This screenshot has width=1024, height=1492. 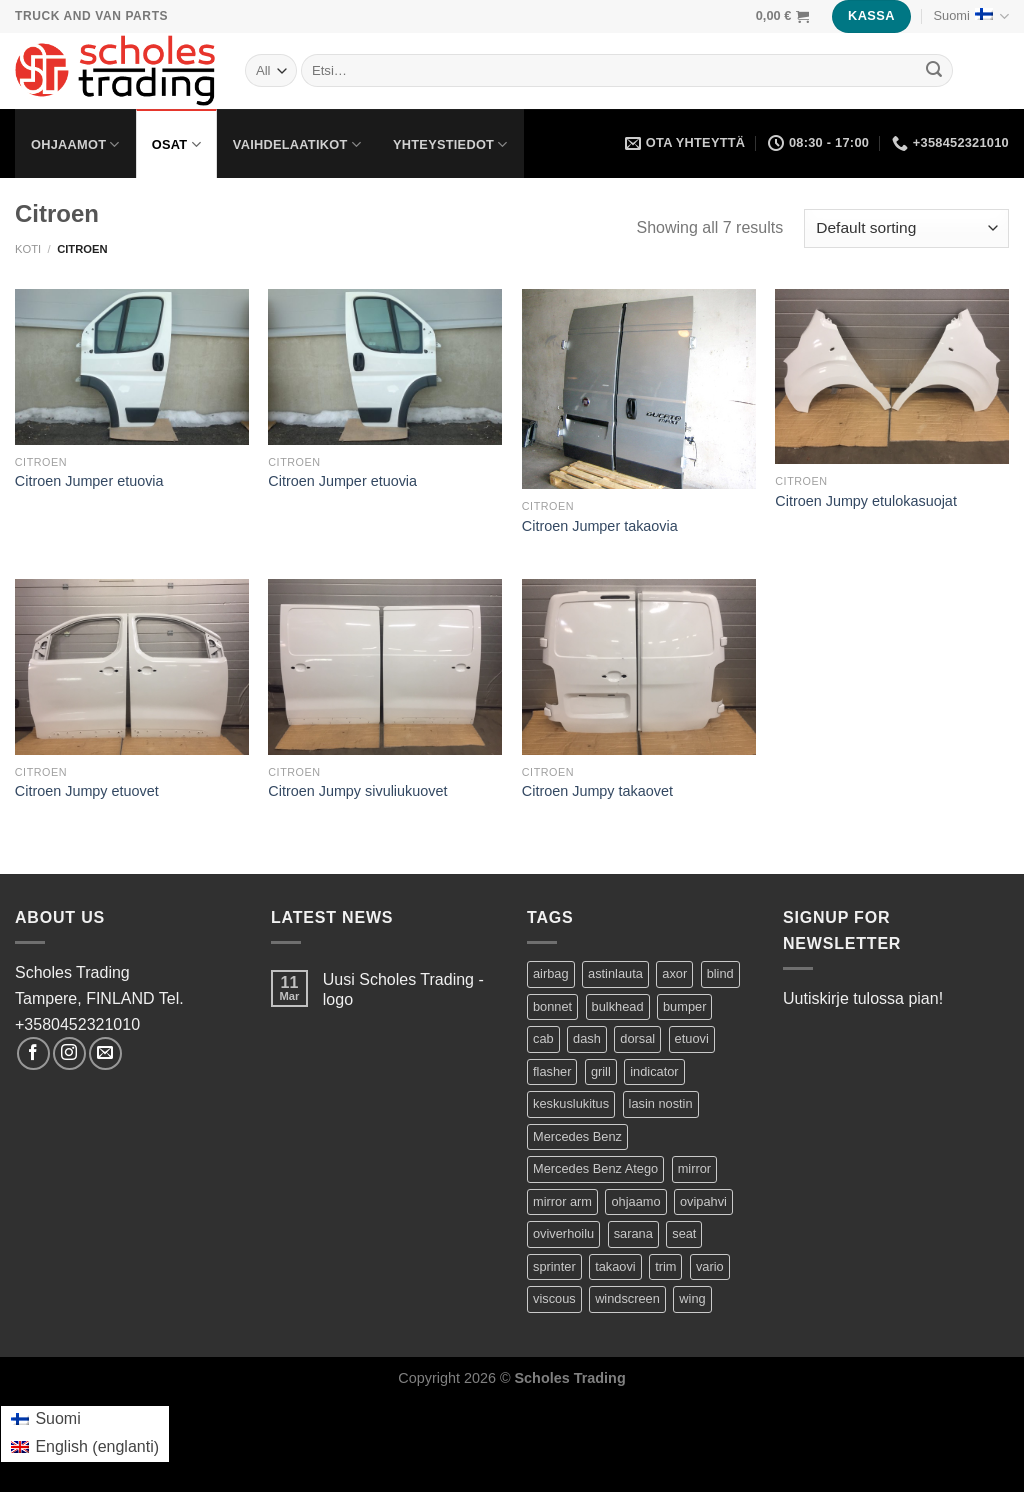 I want to click on seat [seat (1 product)], so click(x=684, y=1233).